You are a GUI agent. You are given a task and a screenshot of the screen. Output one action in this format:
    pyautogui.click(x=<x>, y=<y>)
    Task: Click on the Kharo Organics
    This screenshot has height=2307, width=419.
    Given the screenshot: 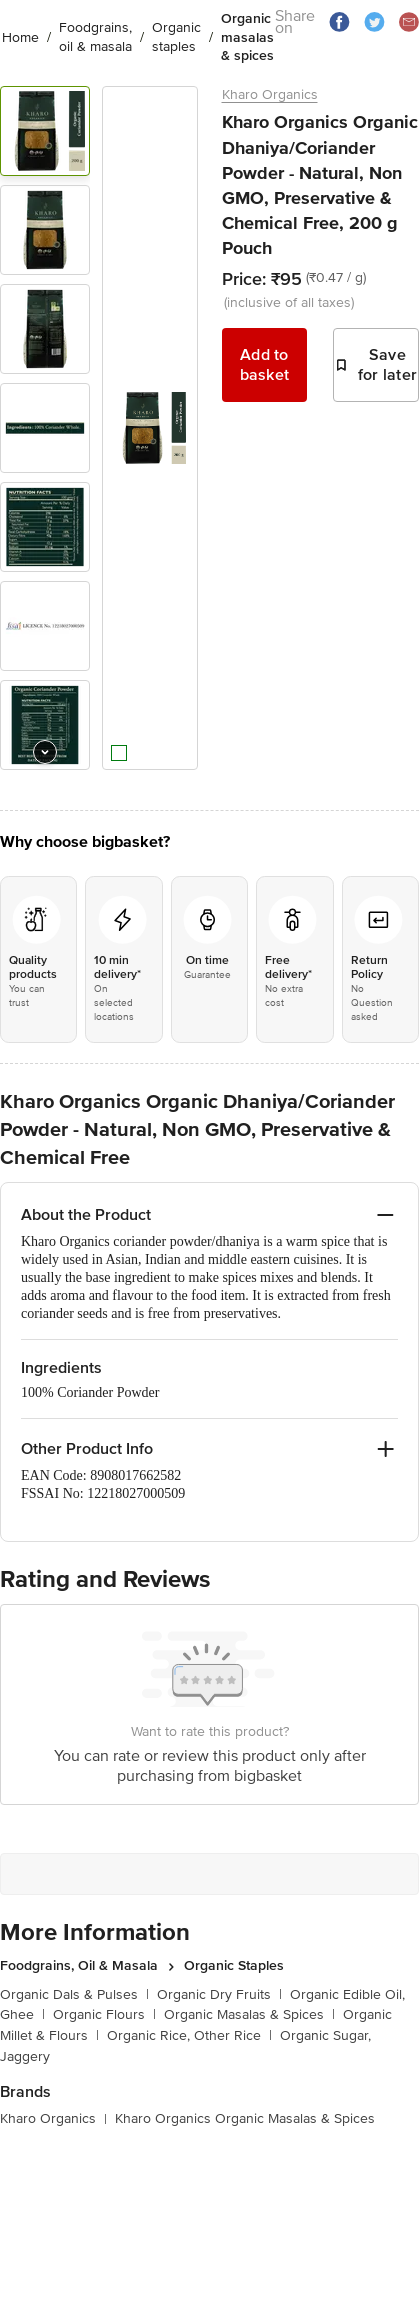 What is the action you would take?
    pyautogui.click(x=270, y=94)
    